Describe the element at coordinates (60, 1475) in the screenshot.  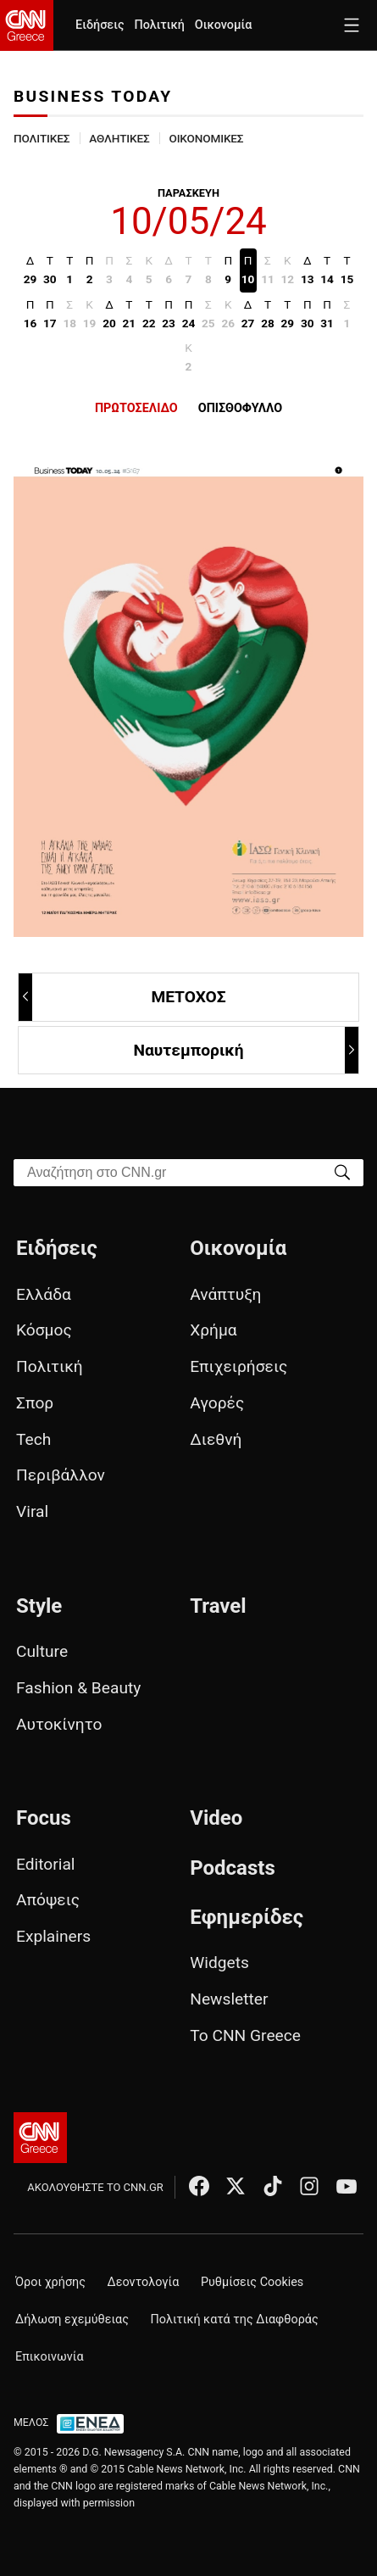
I see `Περιβάλλον` at that location.